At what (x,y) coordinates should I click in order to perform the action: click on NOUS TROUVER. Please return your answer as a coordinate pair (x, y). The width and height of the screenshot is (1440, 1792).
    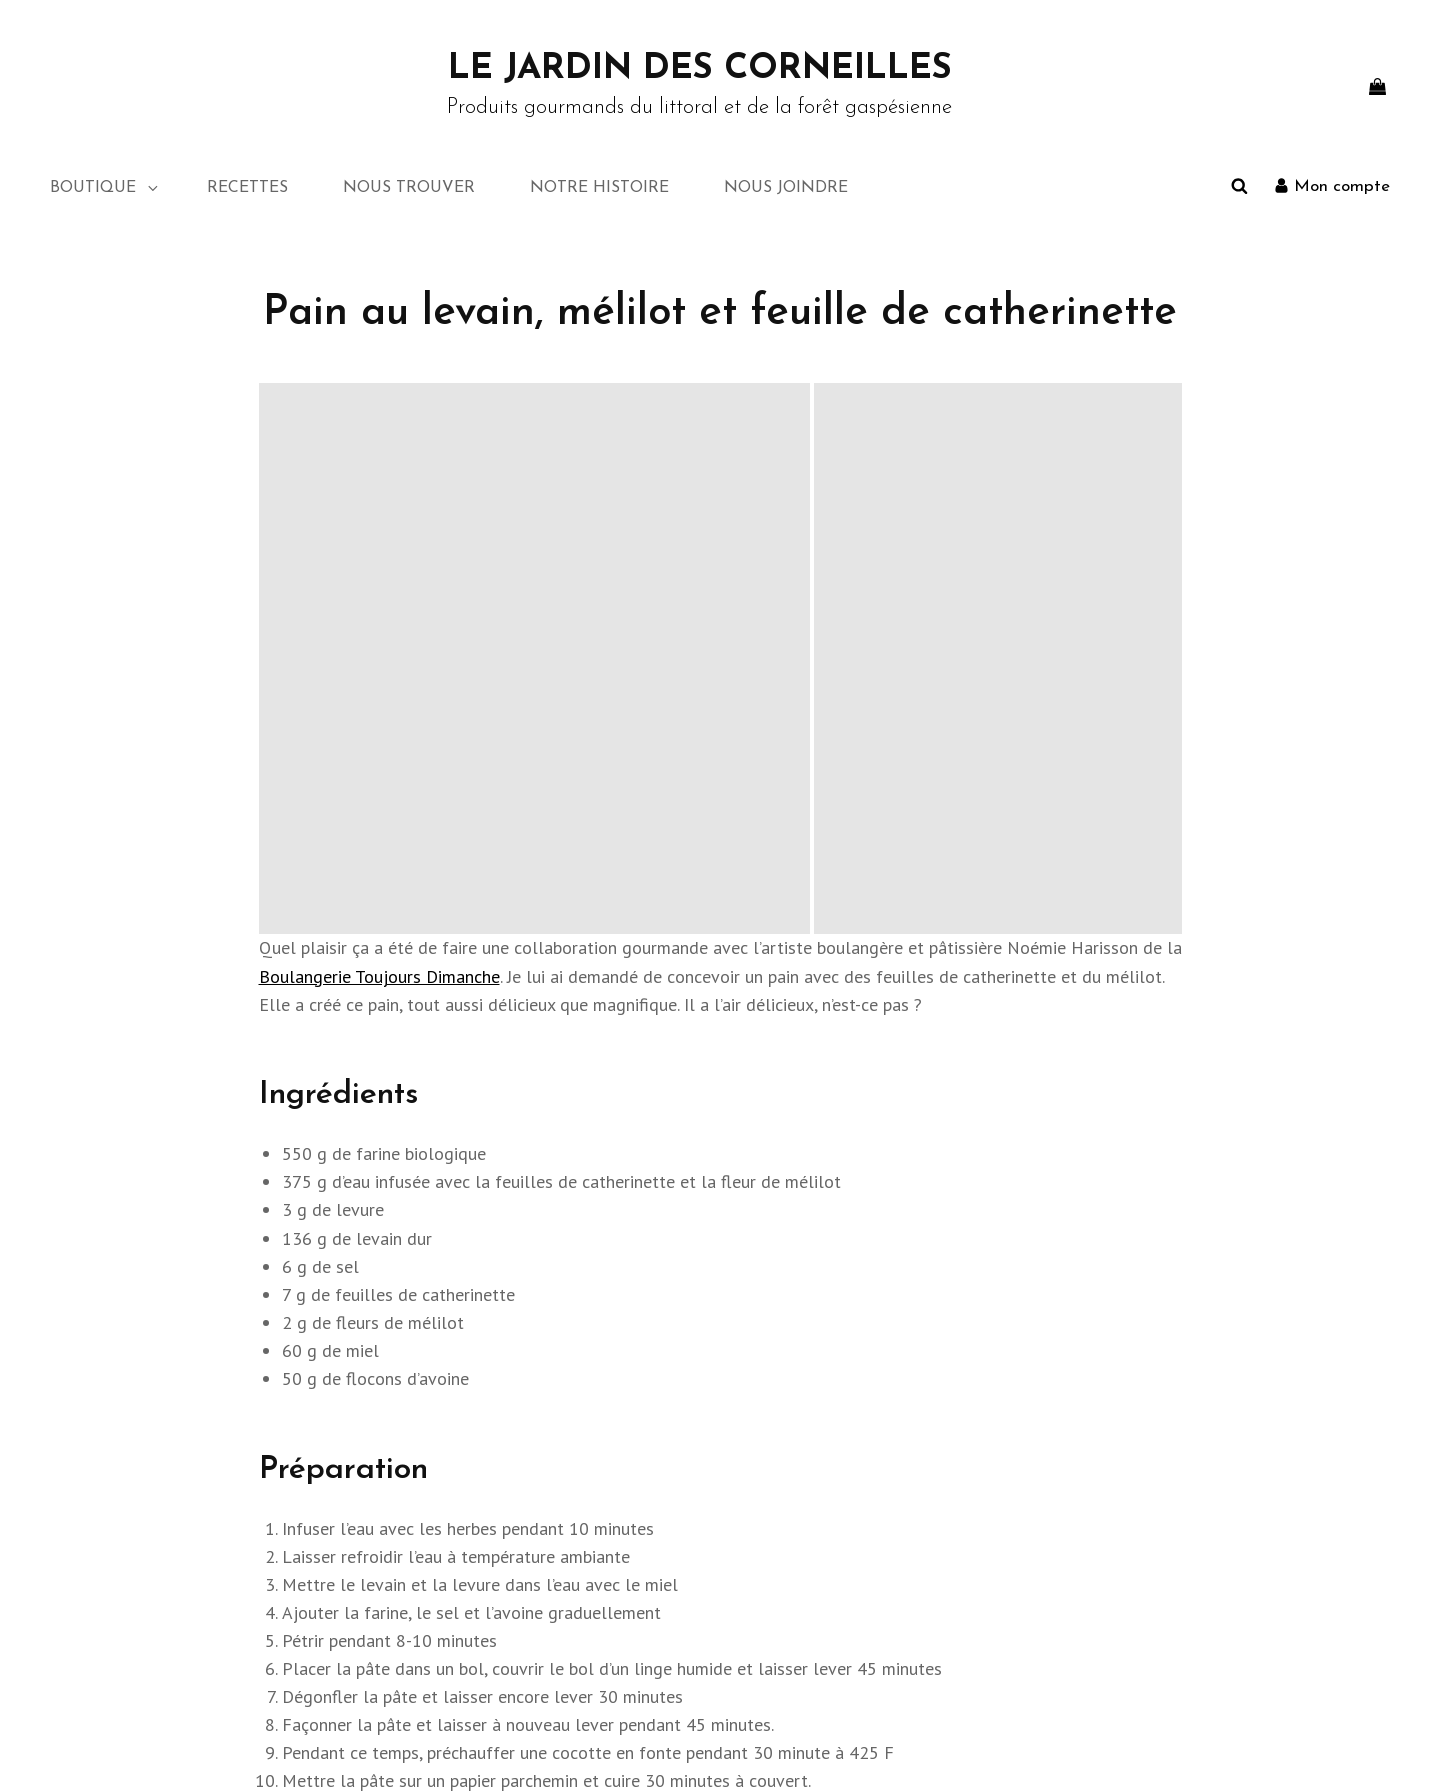
    Looking at the image, I should click on (409, 188).